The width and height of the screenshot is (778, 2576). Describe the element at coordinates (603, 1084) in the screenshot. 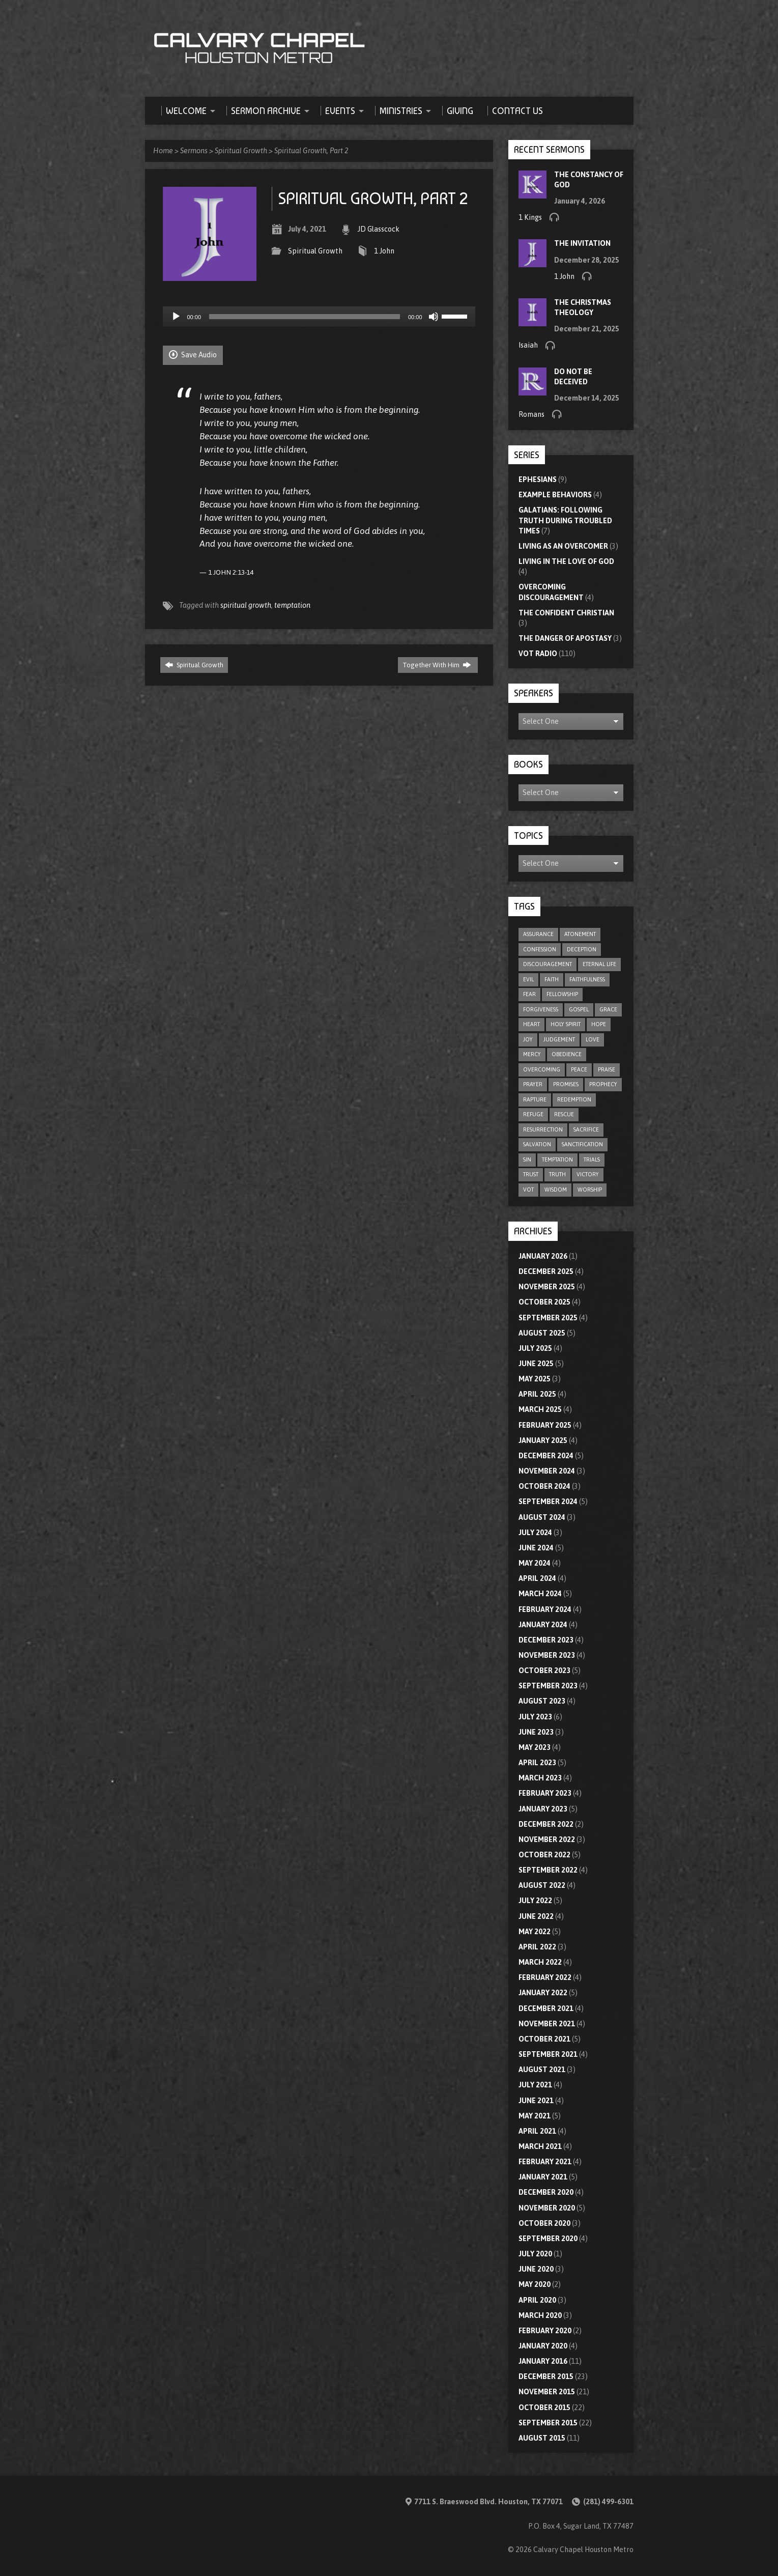

I see `prophecy [prophecy (7 items)]` at that location.